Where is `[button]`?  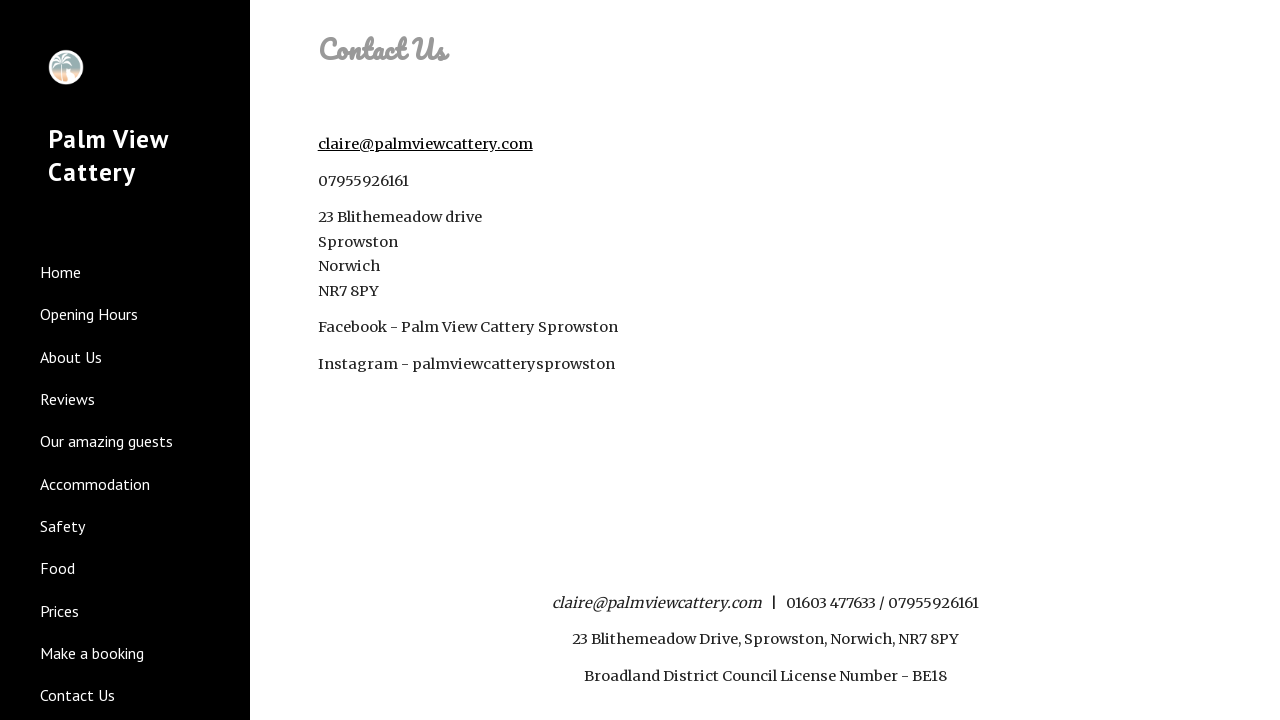 [button] is located at coordinates (1256, 28).